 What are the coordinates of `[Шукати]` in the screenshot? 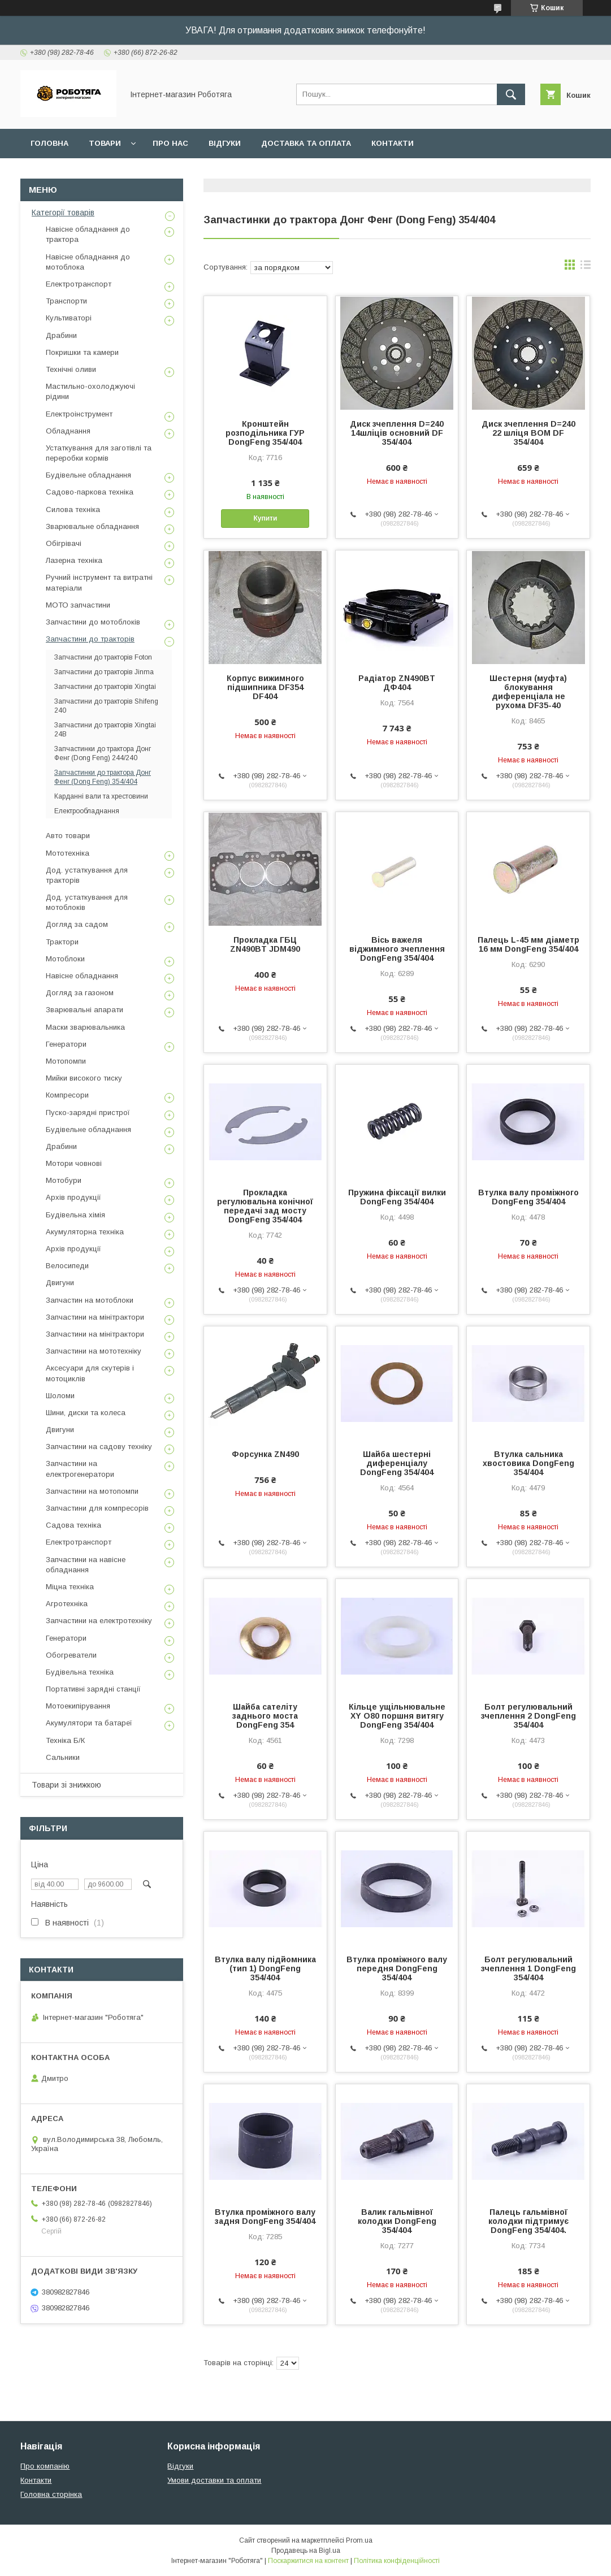 It's located at (511, 94).